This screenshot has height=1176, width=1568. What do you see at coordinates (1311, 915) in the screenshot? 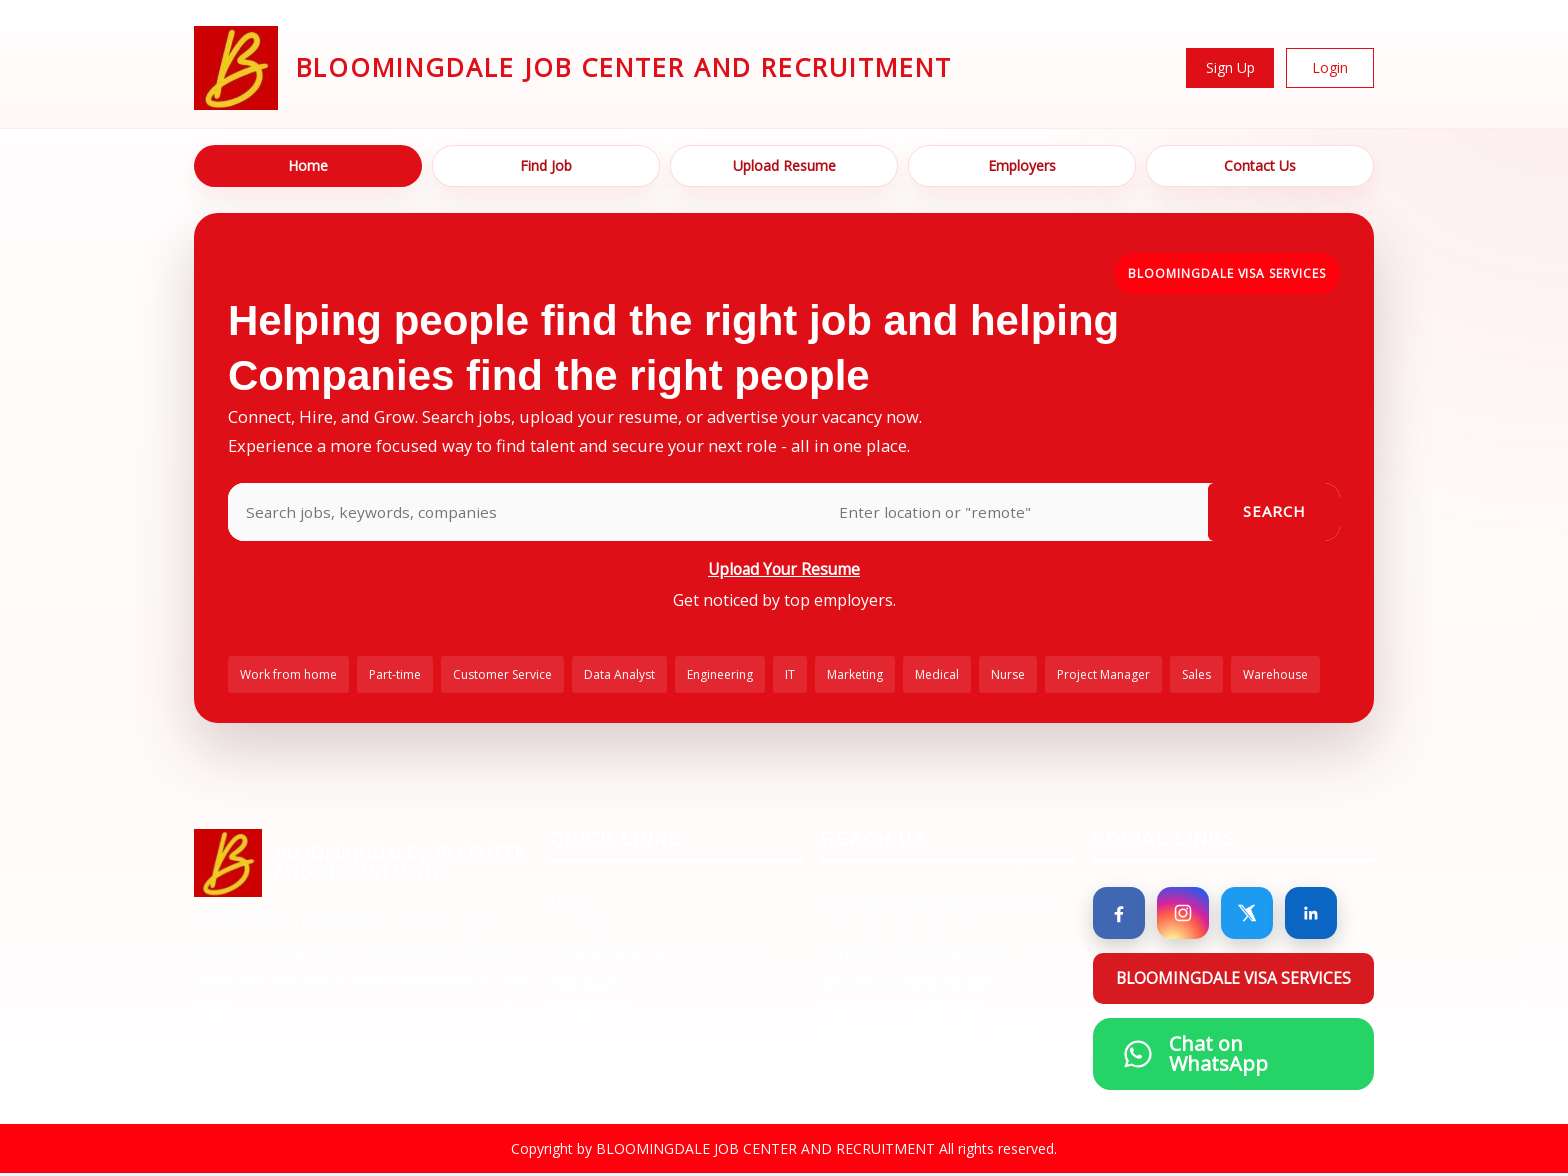
I see `[LinkedIn]` at bounding box center [1311, 915].